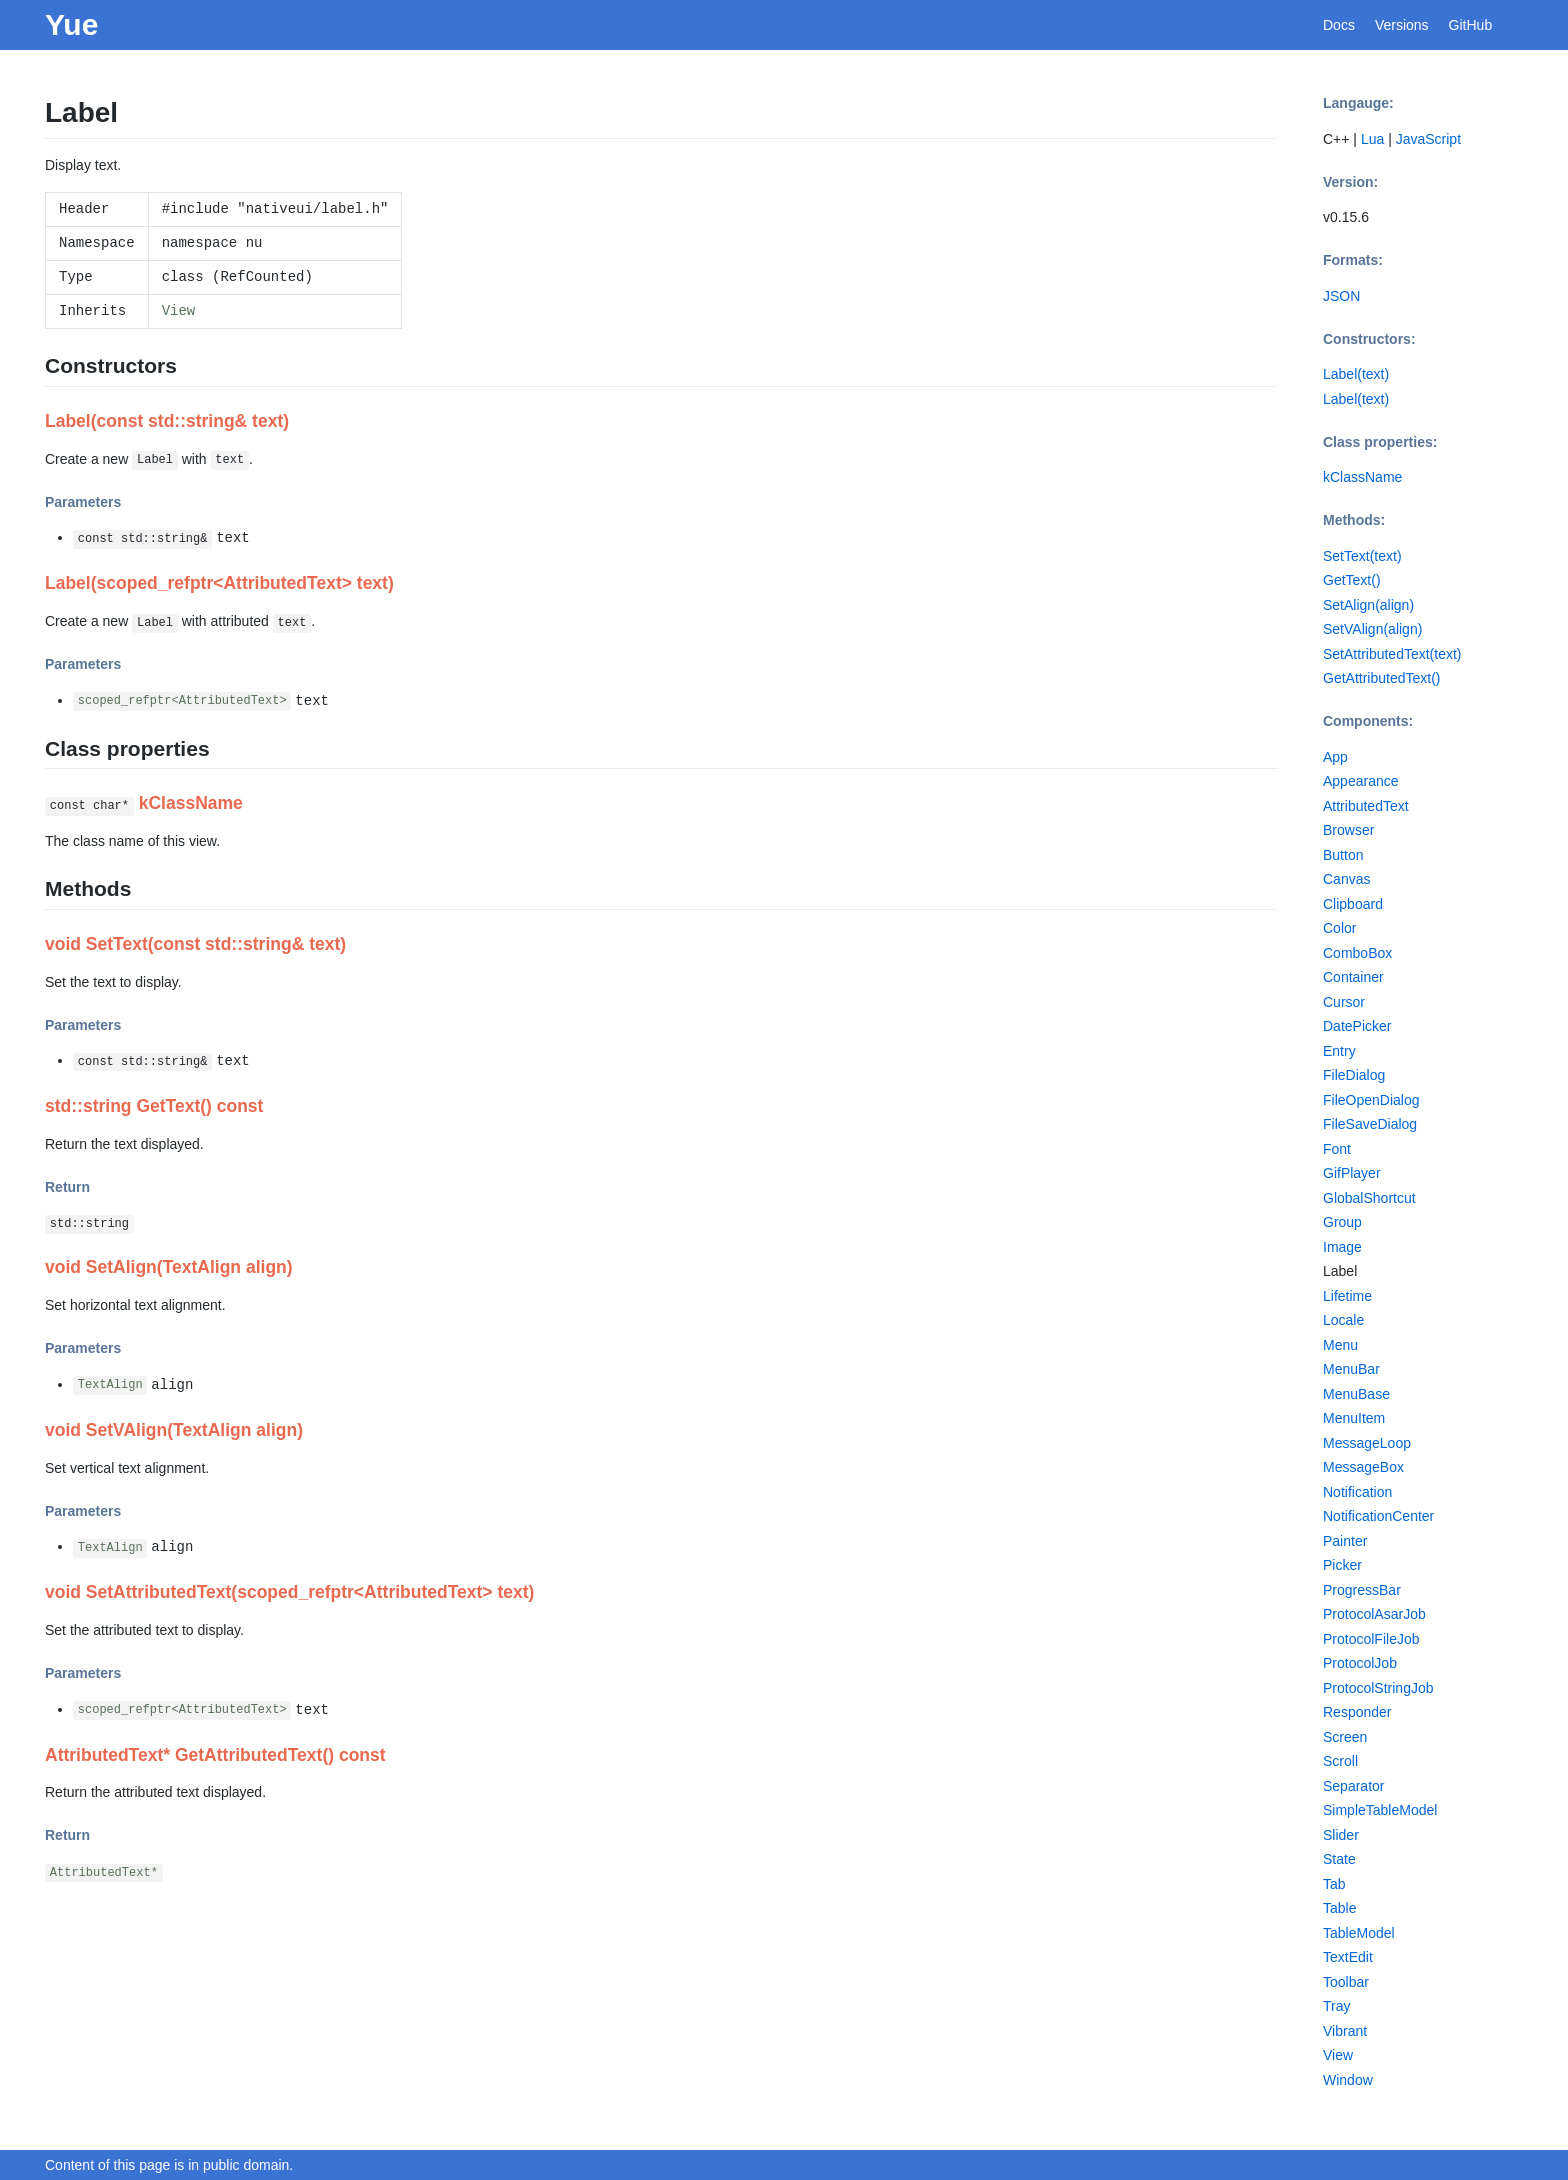 The width and height of the screenshot is (1568, 2180). Describe the element at coordinates (1380, 1810) in the screenshot. I see `SimpleTableModel` at that location.